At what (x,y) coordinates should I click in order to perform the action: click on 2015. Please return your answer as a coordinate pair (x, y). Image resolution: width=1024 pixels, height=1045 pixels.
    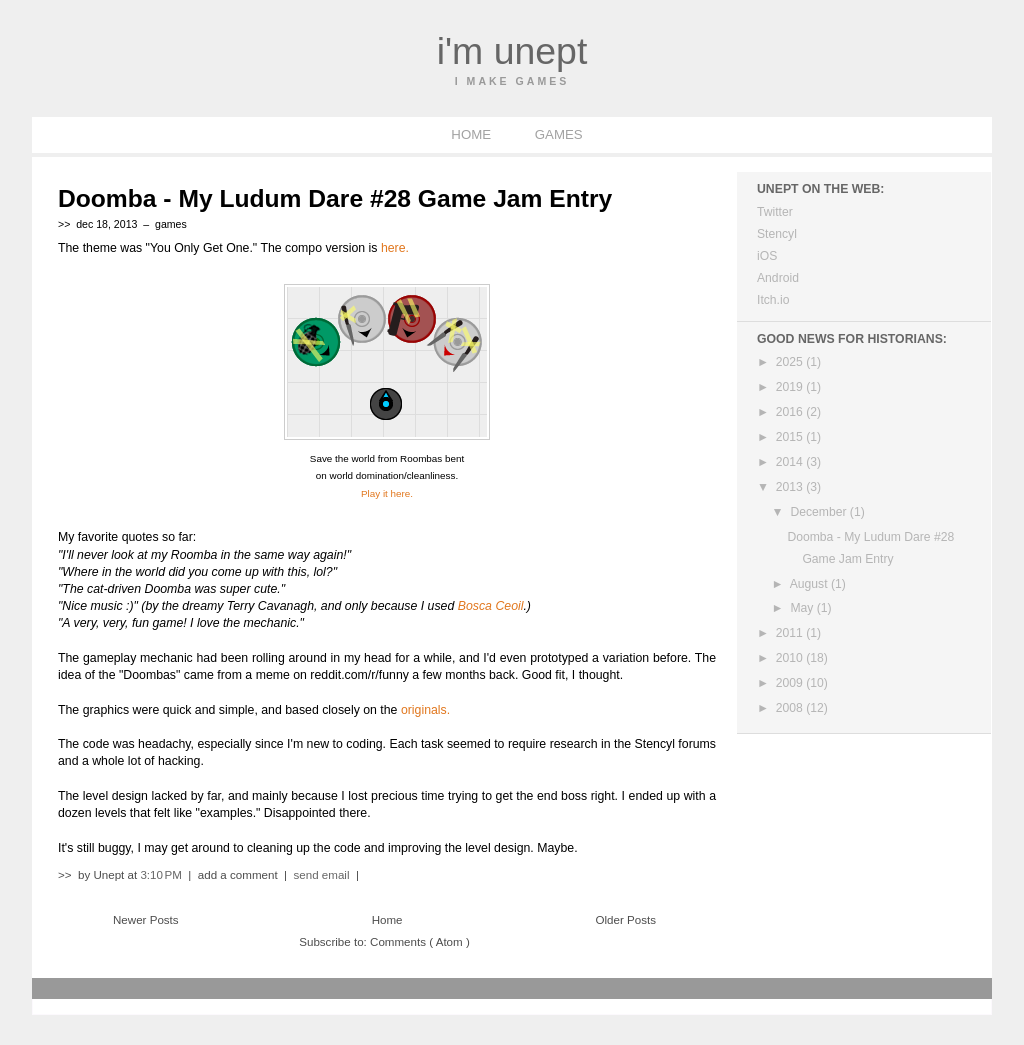
    Looking at the image, I should click on (791, 437).